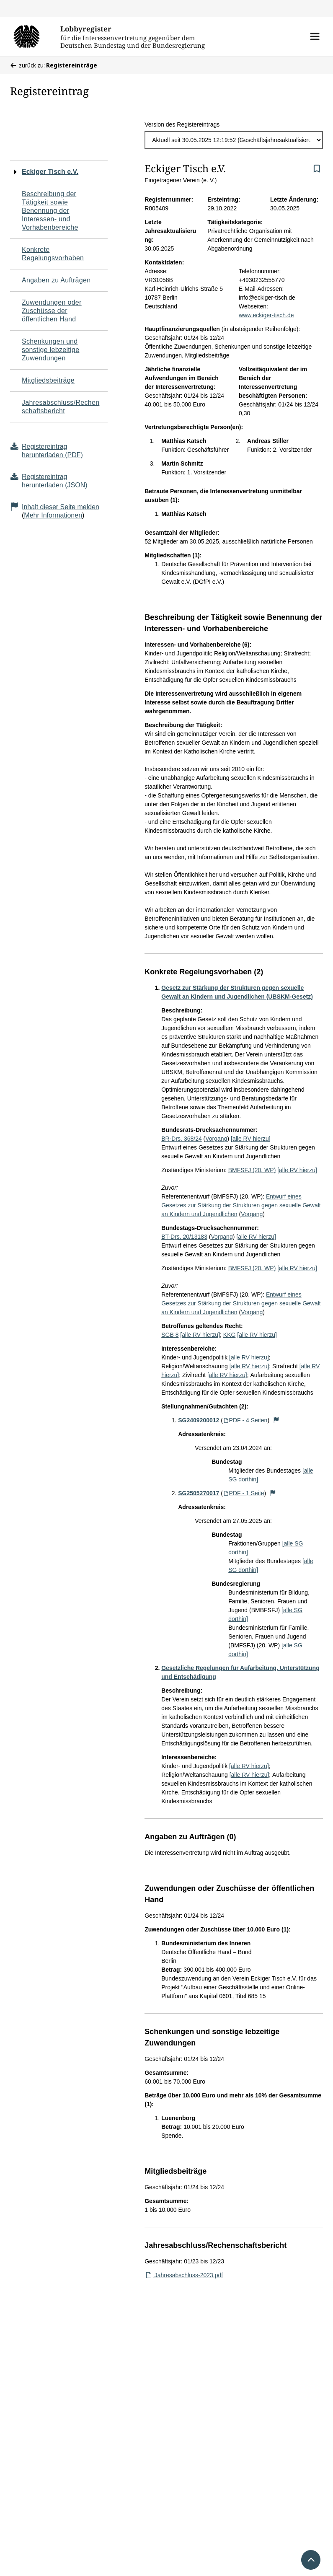 Image resolution: width=333 pixels, height=2576 pixels. What do you see at coordinates (52, 311) in the screenshot?
I see `Zuwendungen oder Zuschüsse der öffentlichen Hand` at bounding box center [52, 311].